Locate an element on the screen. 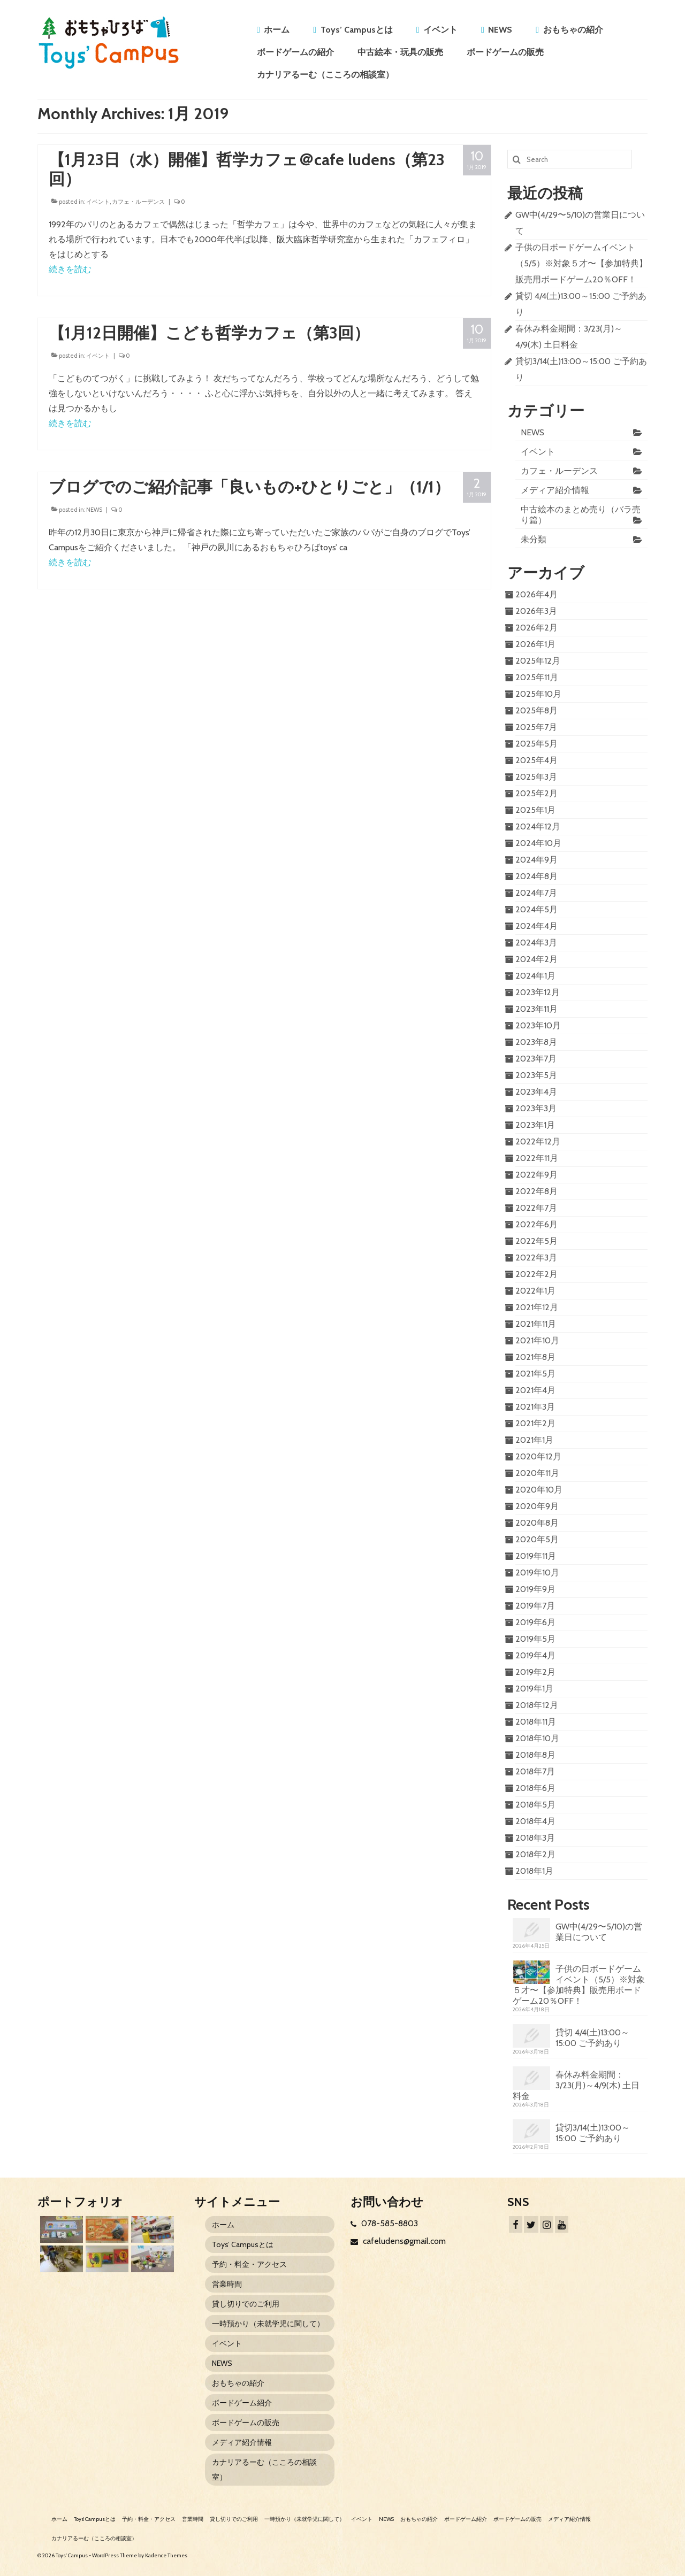  2026年3月 is located at coordinates (536, 611).